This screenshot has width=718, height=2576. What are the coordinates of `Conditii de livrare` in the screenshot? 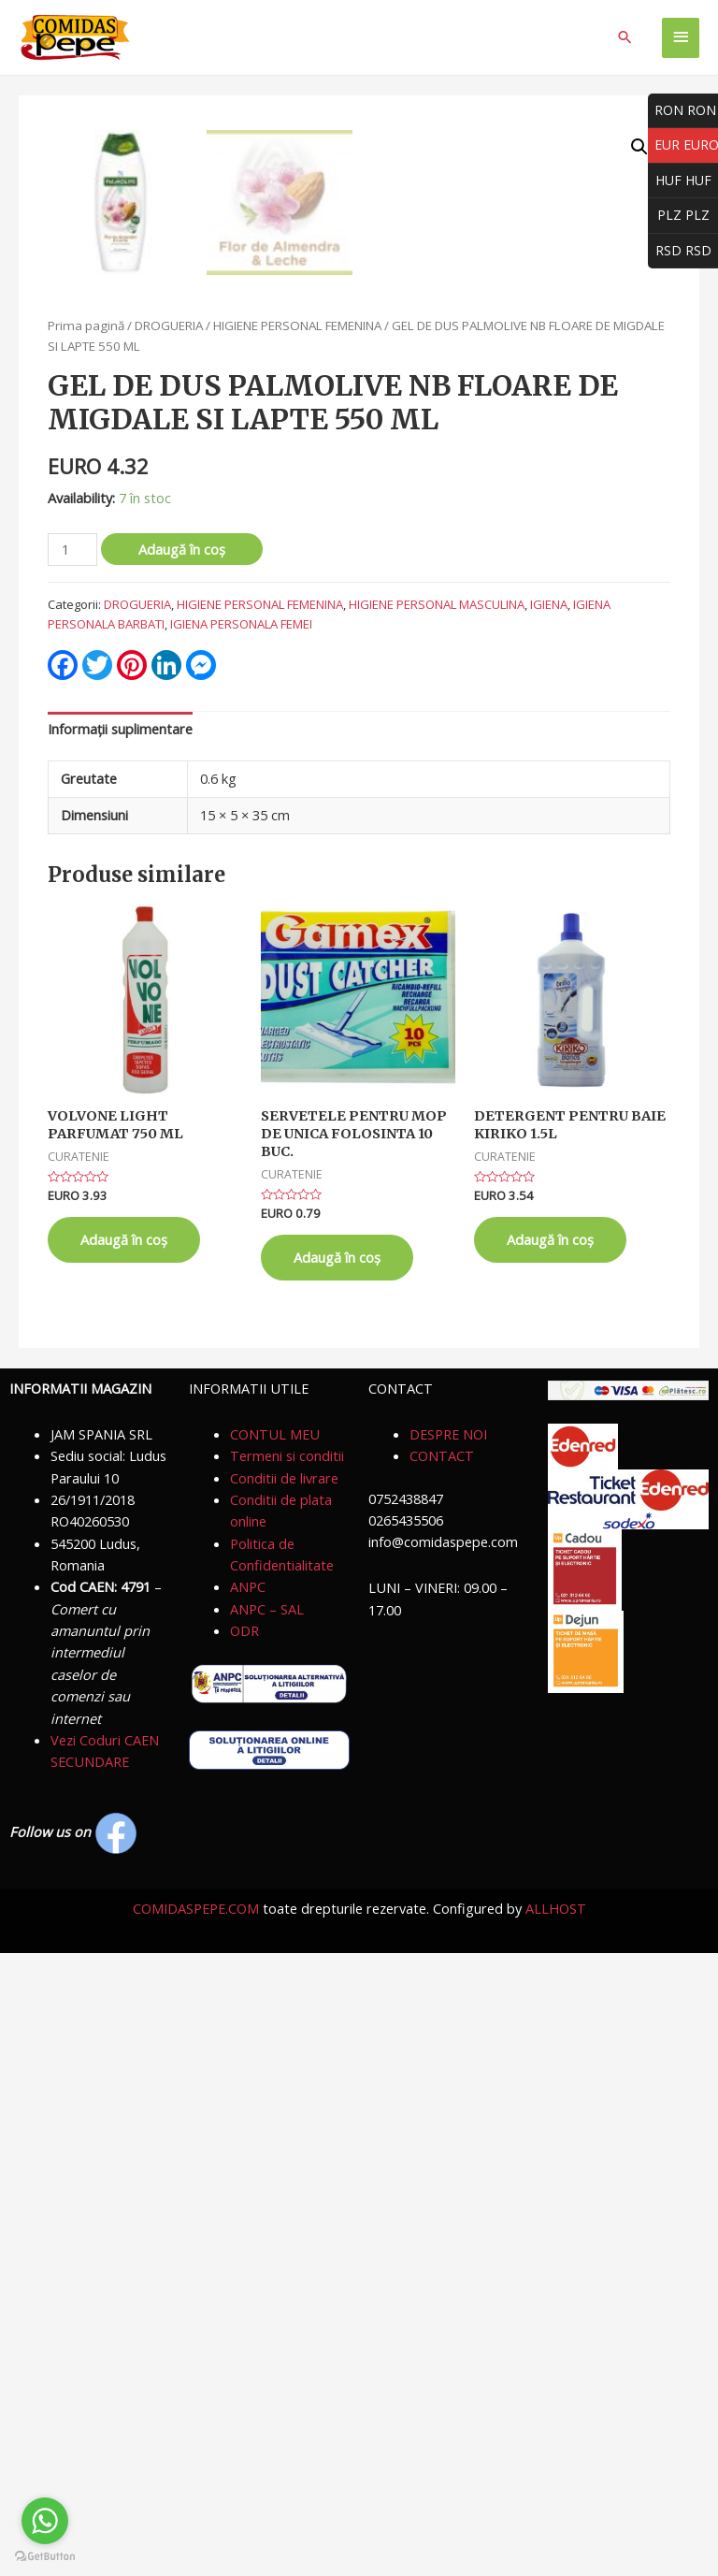 It's located at (284, 2100).